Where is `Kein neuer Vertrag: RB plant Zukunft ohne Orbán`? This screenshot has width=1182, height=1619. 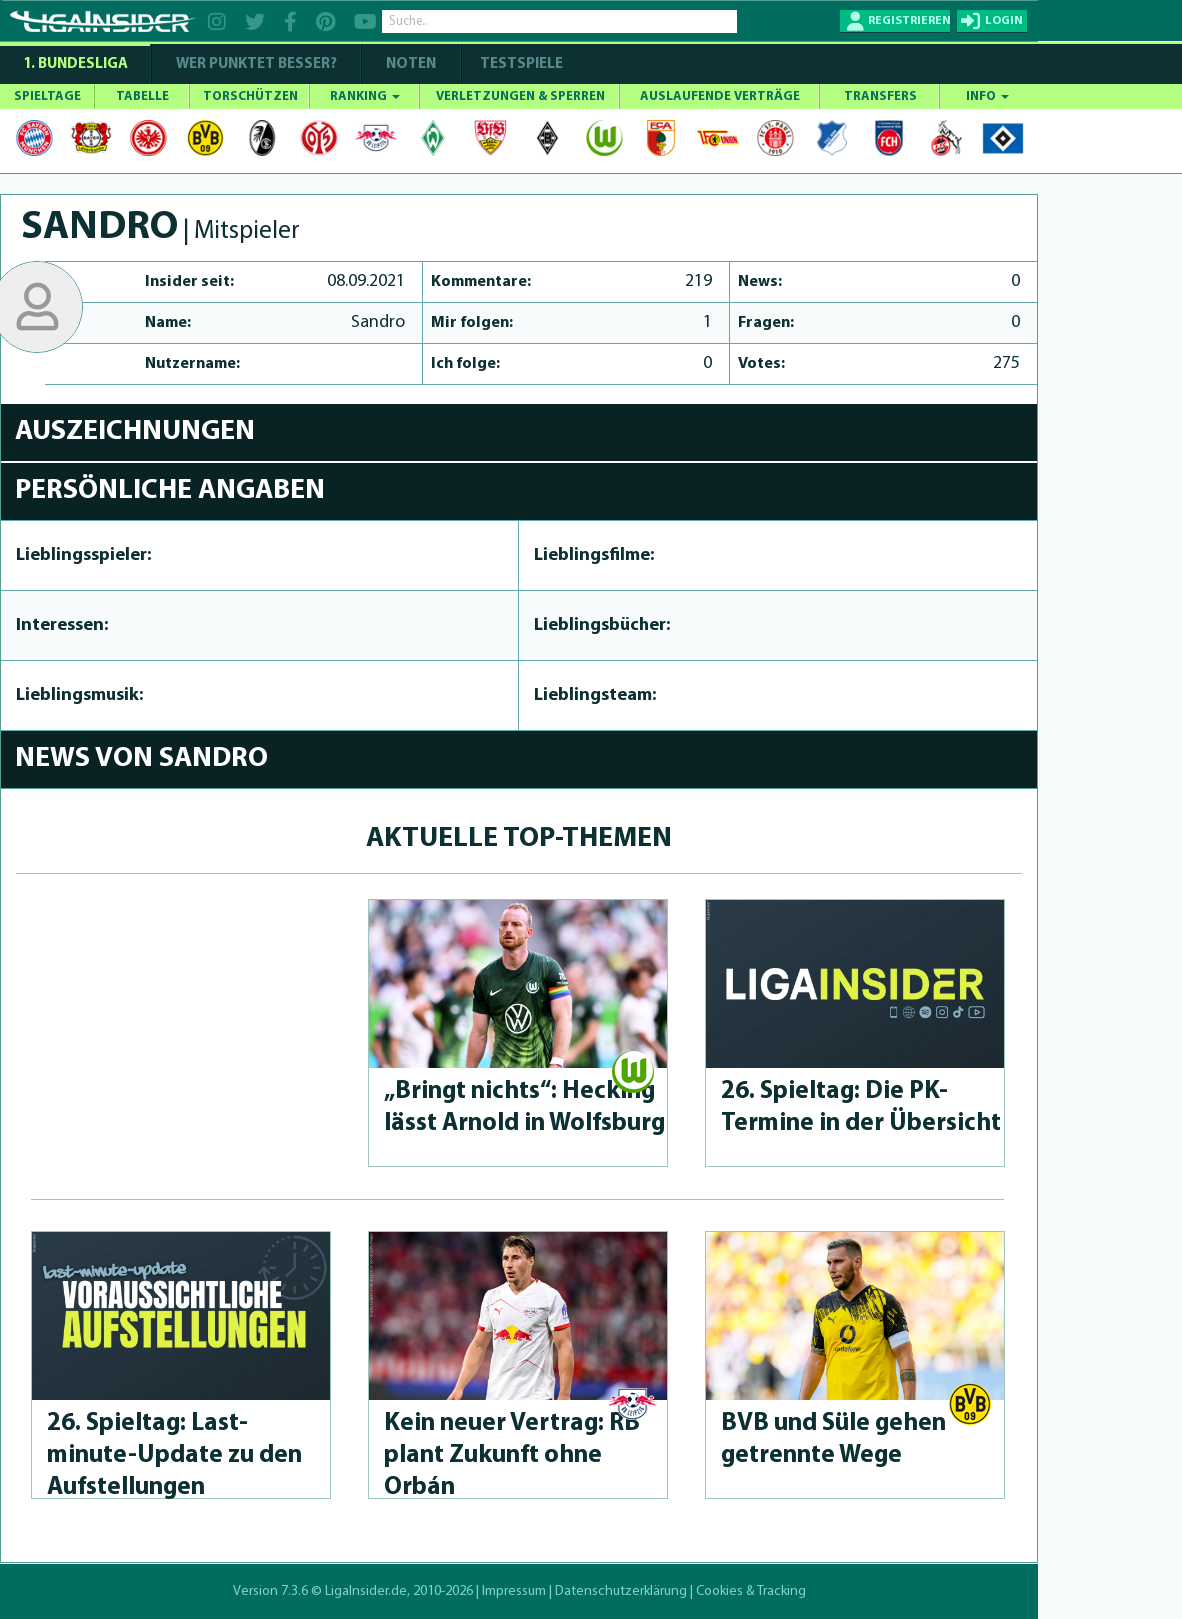 Kein neuer Vertrag: RB plant Zukunft ohne Orbán is located at coordinates (512, 1455).